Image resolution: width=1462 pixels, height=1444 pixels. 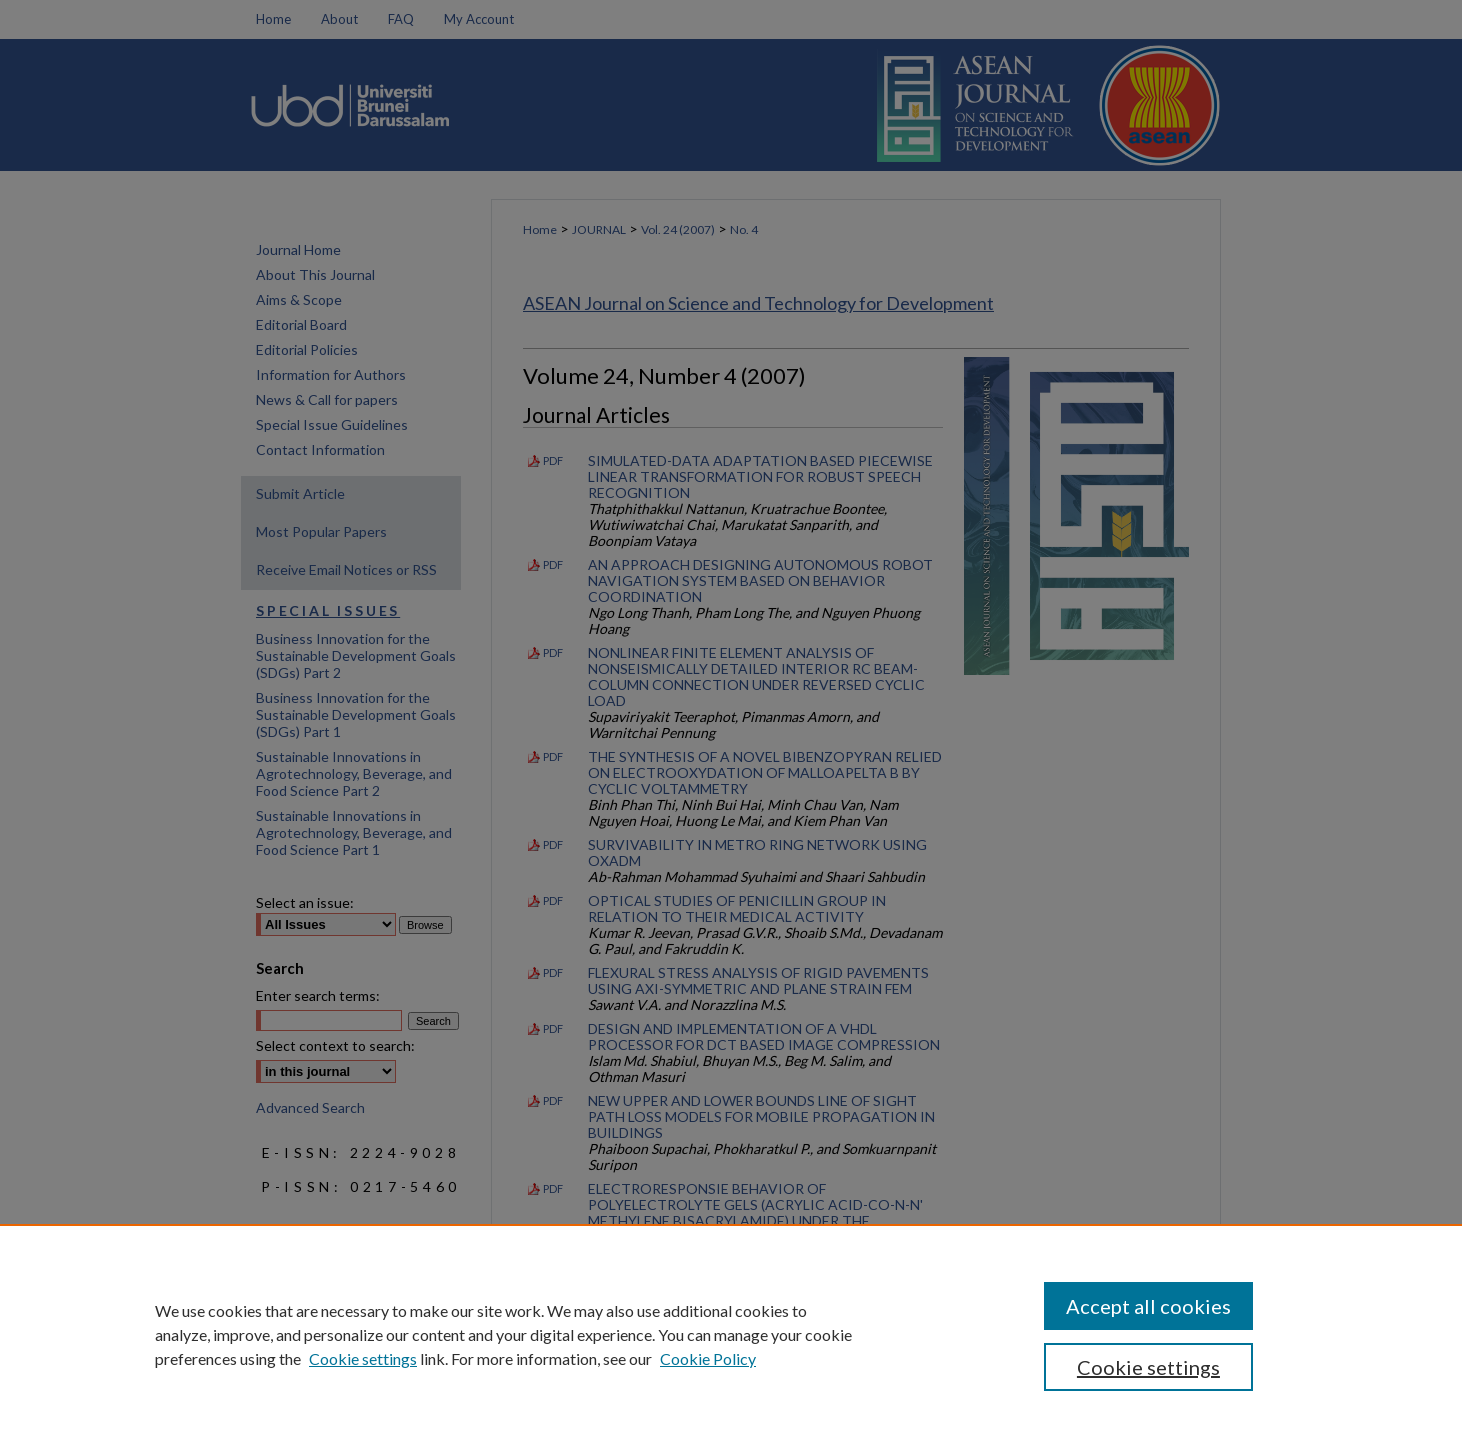 What do you see at coordinates (1148, 1306) in the screenshot?
I see `Accept all cookies` at bounding box center [1148, 1306].